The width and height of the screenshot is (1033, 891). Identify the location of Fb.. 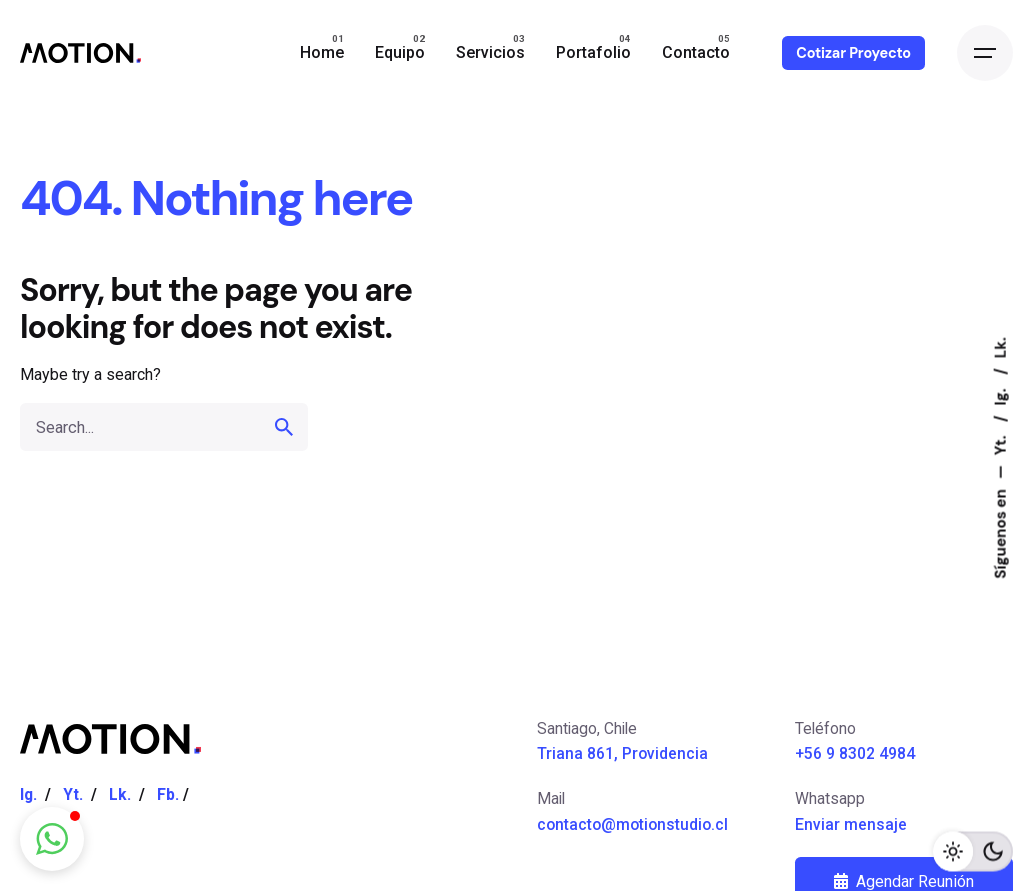
(168, 794).